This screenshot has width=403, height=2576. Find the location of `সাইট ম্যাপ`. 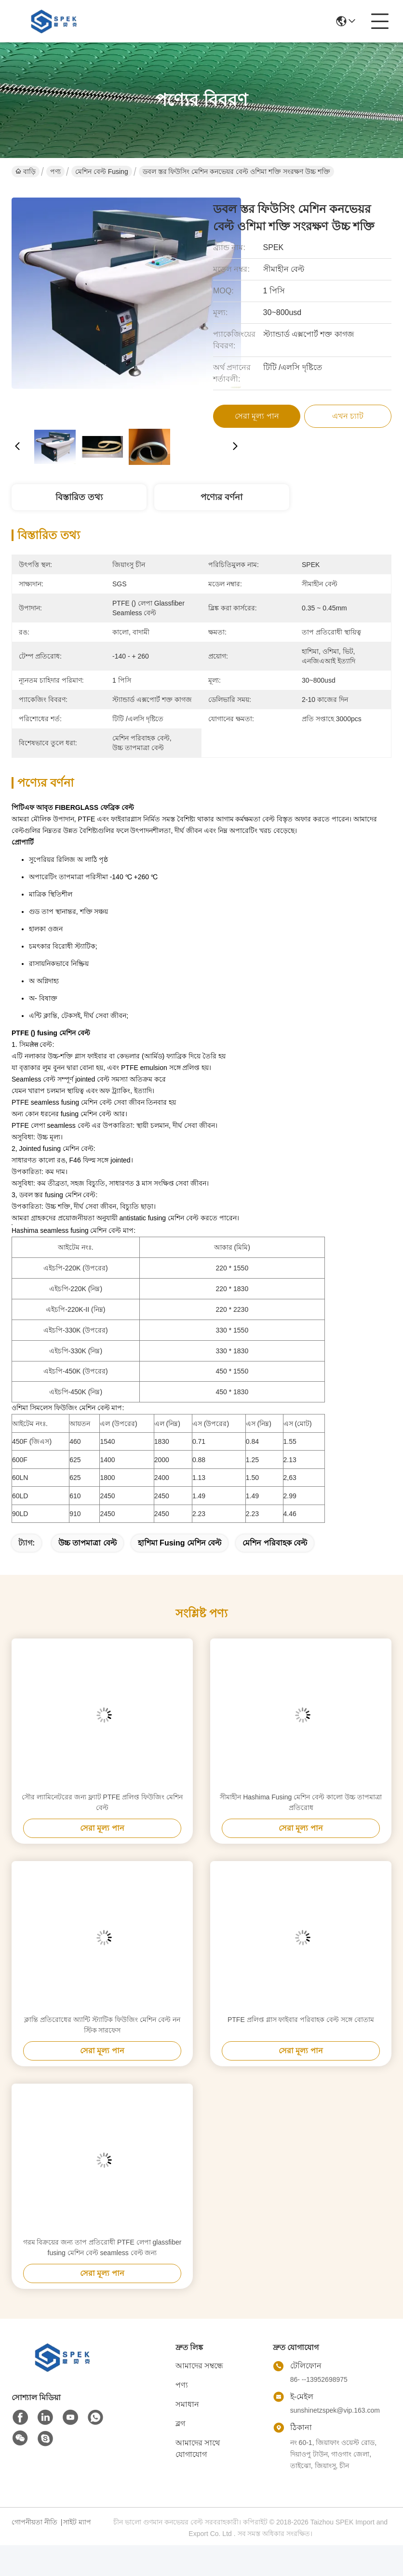

সাইট ম্যাপ is located at coordinates (77, 2522).